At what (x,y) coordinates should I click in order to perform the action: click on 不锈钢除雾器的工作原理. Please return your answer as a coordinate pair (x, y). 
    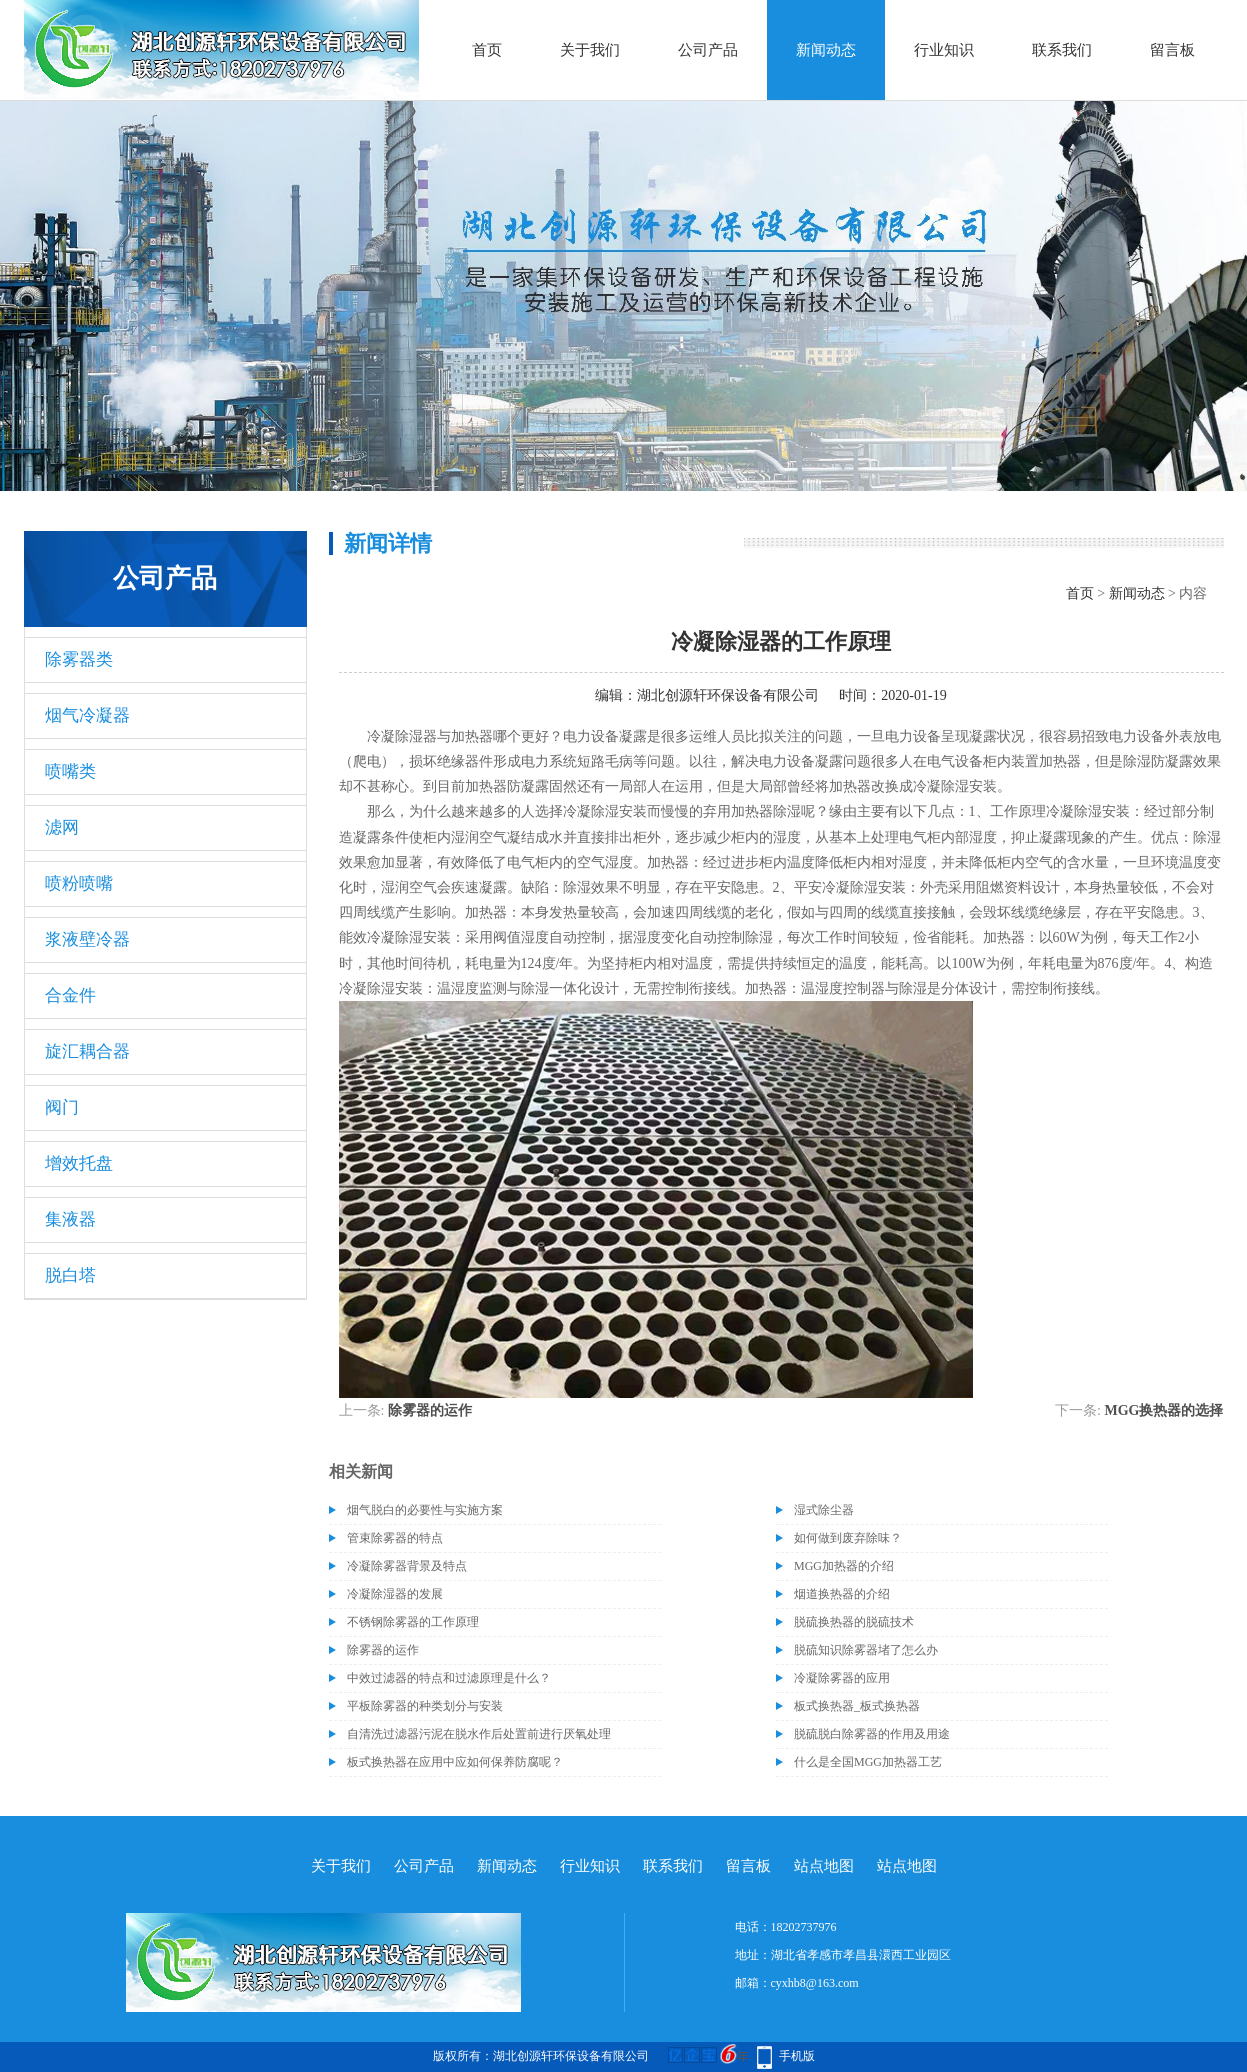
    Looking at the image, I should click on (413, 1622).